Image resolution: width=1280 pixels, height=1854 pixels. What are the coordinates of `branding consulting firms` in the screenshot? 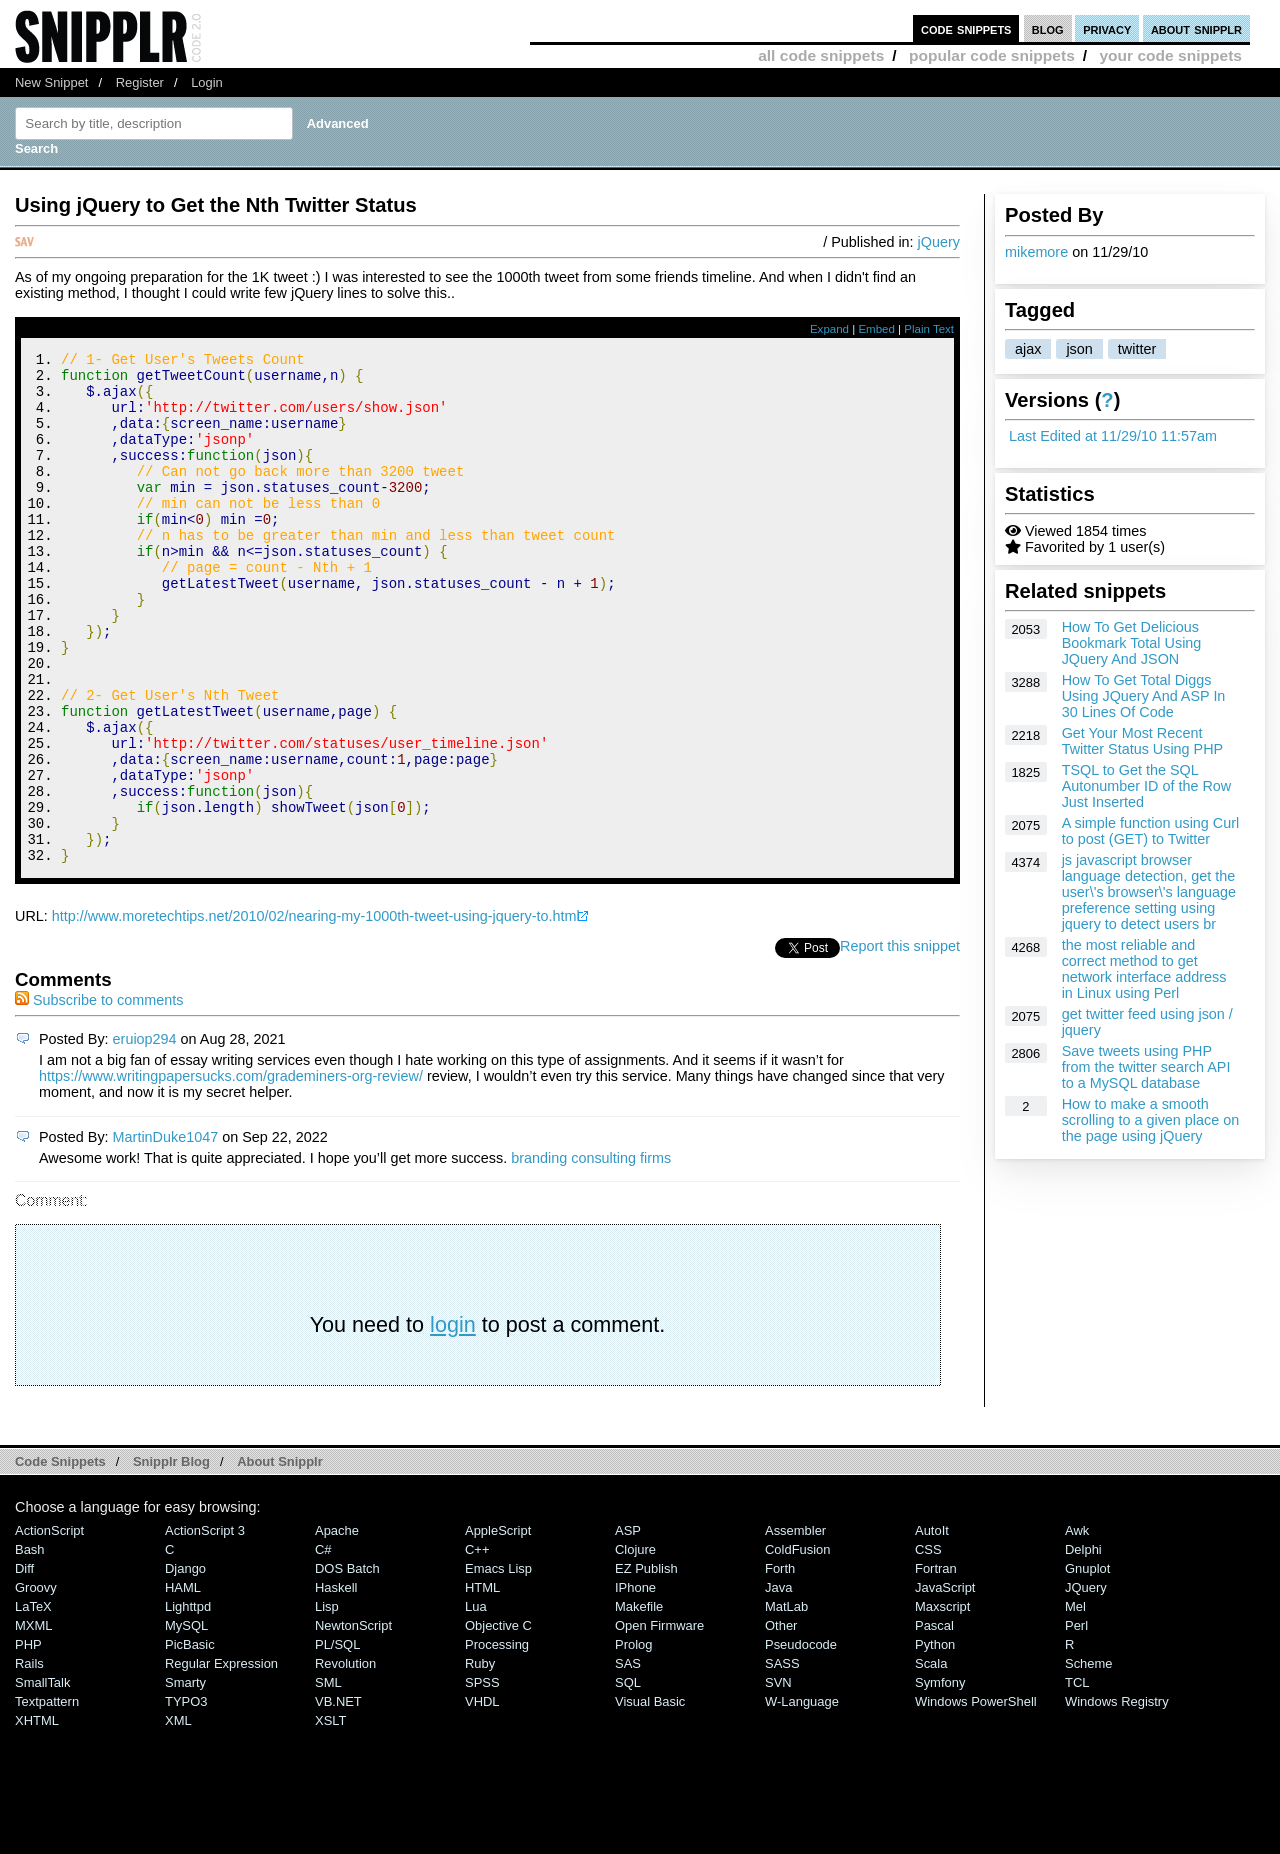 It's located at (591, 1254).